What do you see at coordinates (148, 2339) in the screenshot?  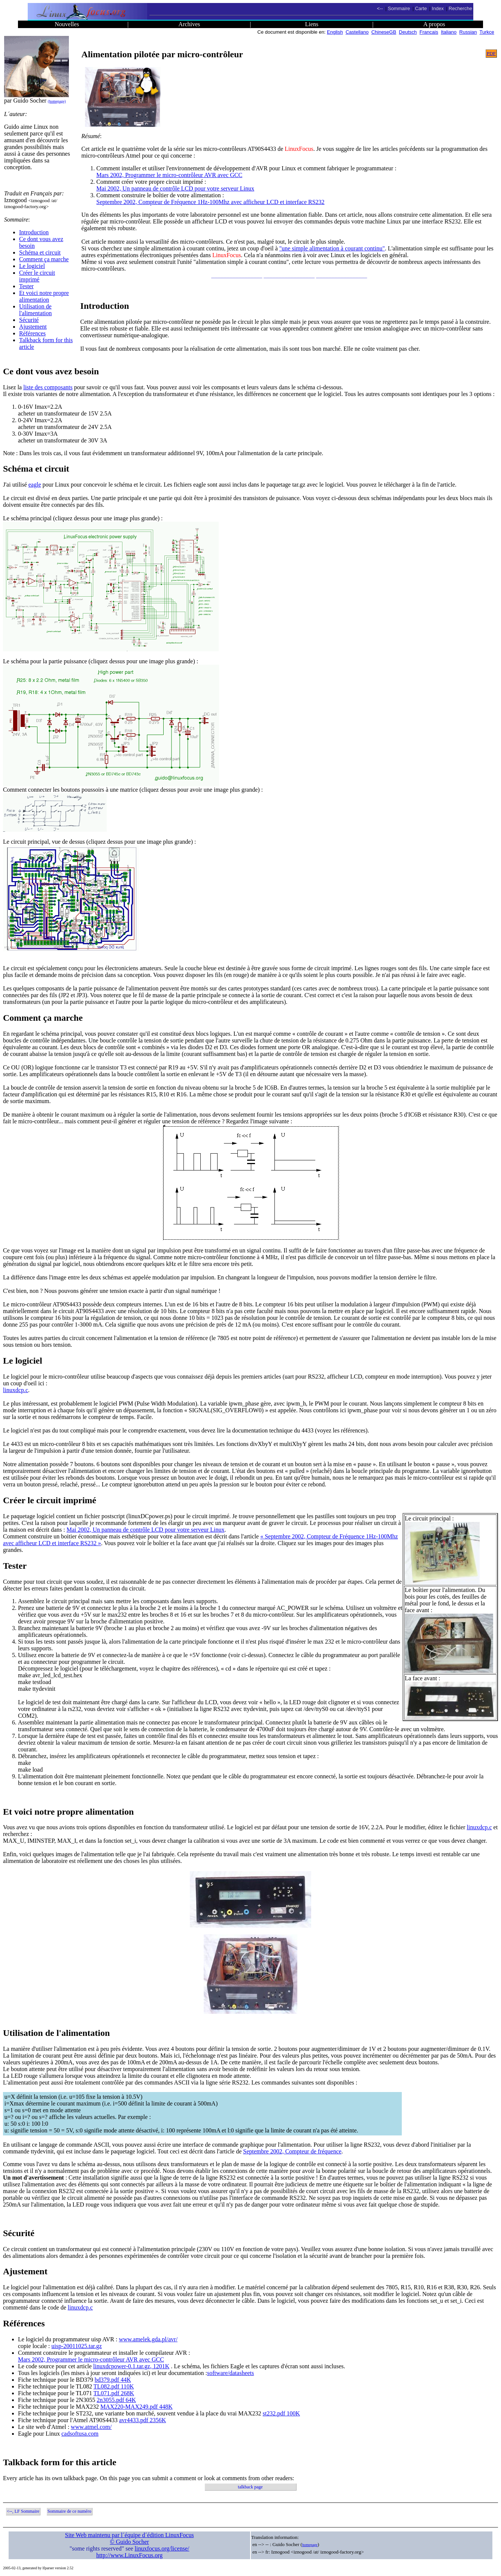 I see `www.amelek.gda.pl/avr/` at bounding box center [148, 2339].